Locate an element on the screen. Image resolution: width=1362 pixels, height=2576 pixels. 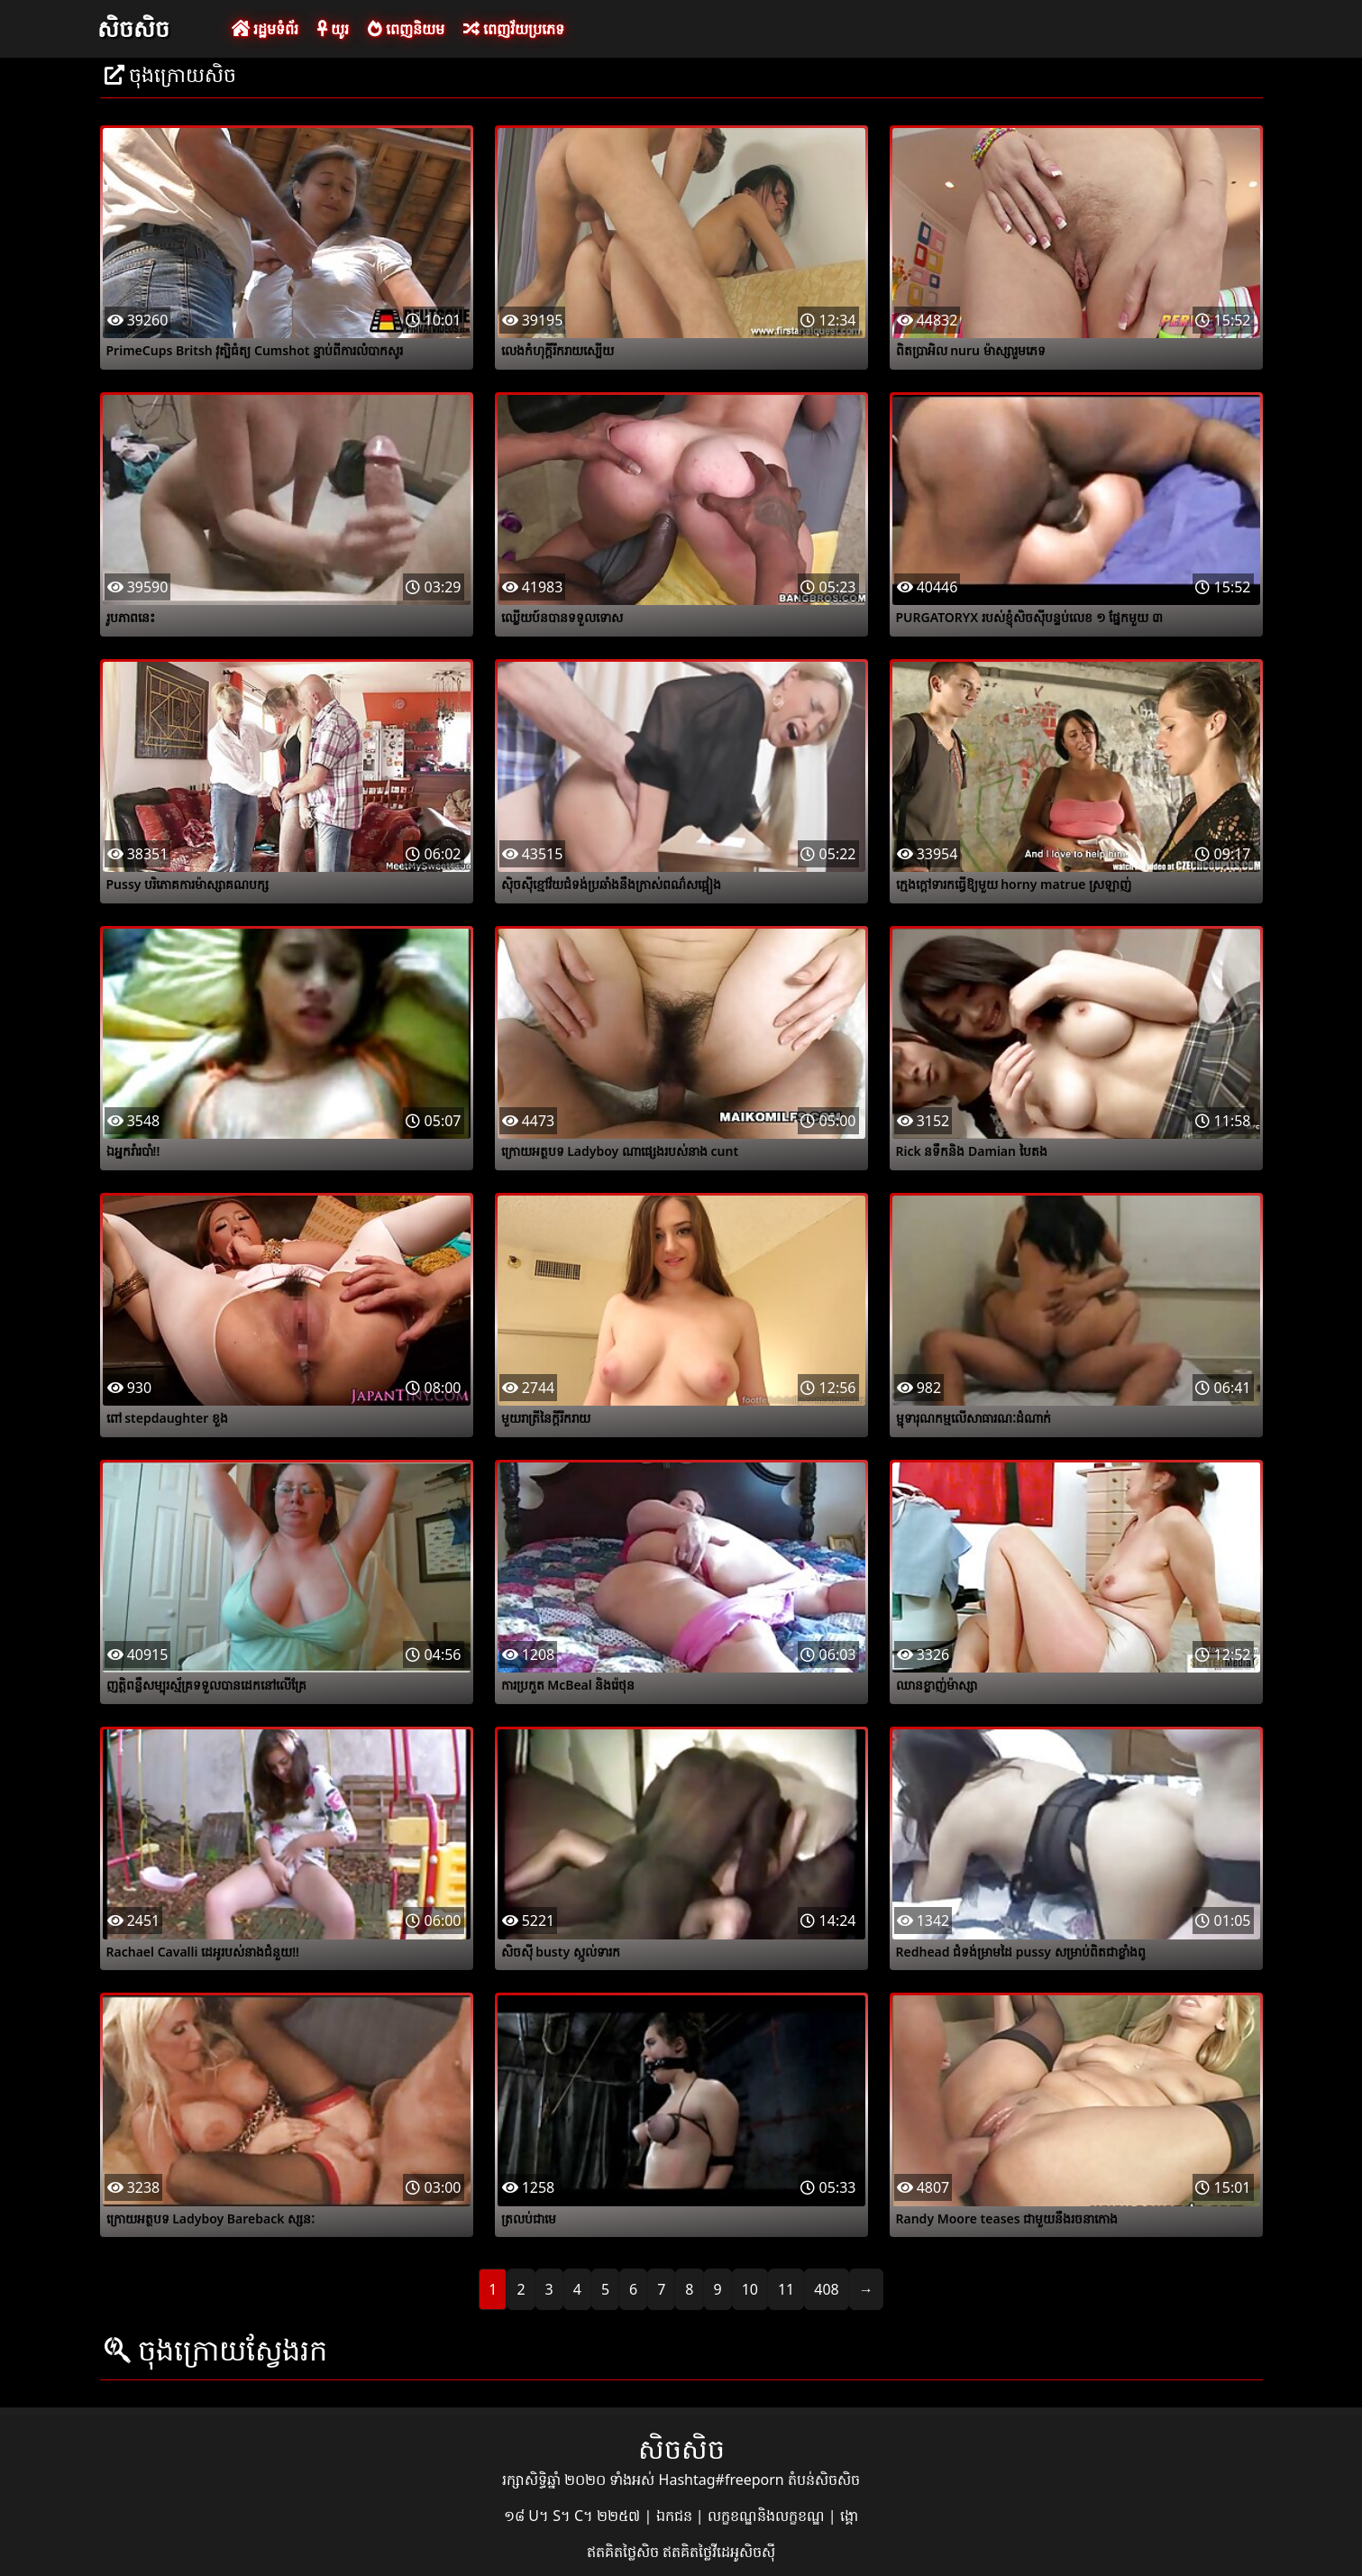
លក្ខខណ្ឌនិងលក្ខខណ្ឌ is located at coordinates (768, 2516).